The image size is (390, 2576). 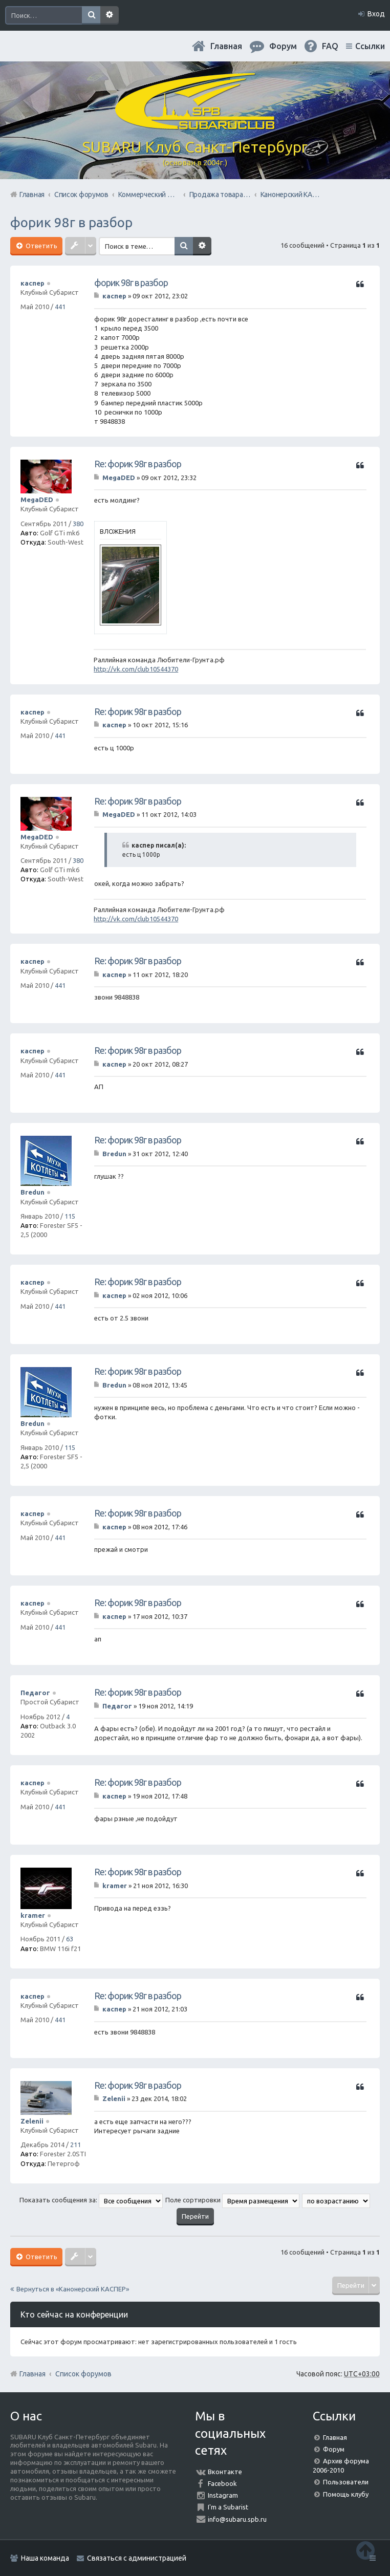 I want to click on Facebook, so click(x=222, y=2483).